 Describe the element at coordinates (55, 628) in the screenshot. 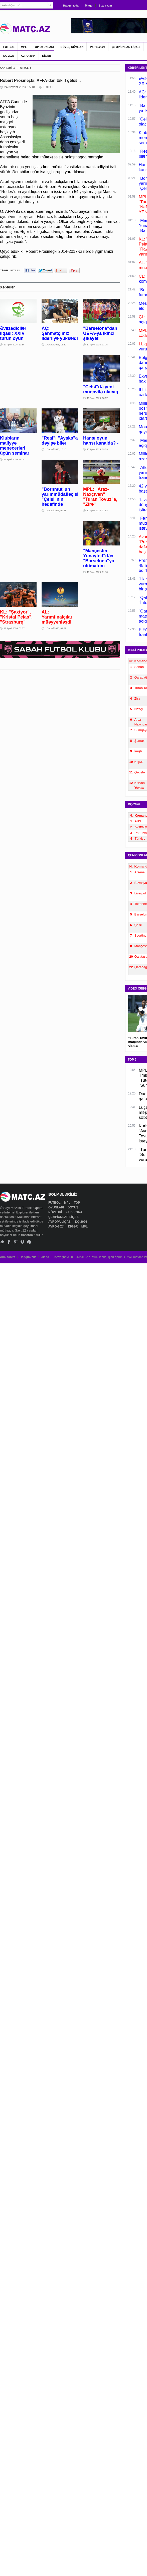

I see `17 Aprel 2026, 01:02` at that location.